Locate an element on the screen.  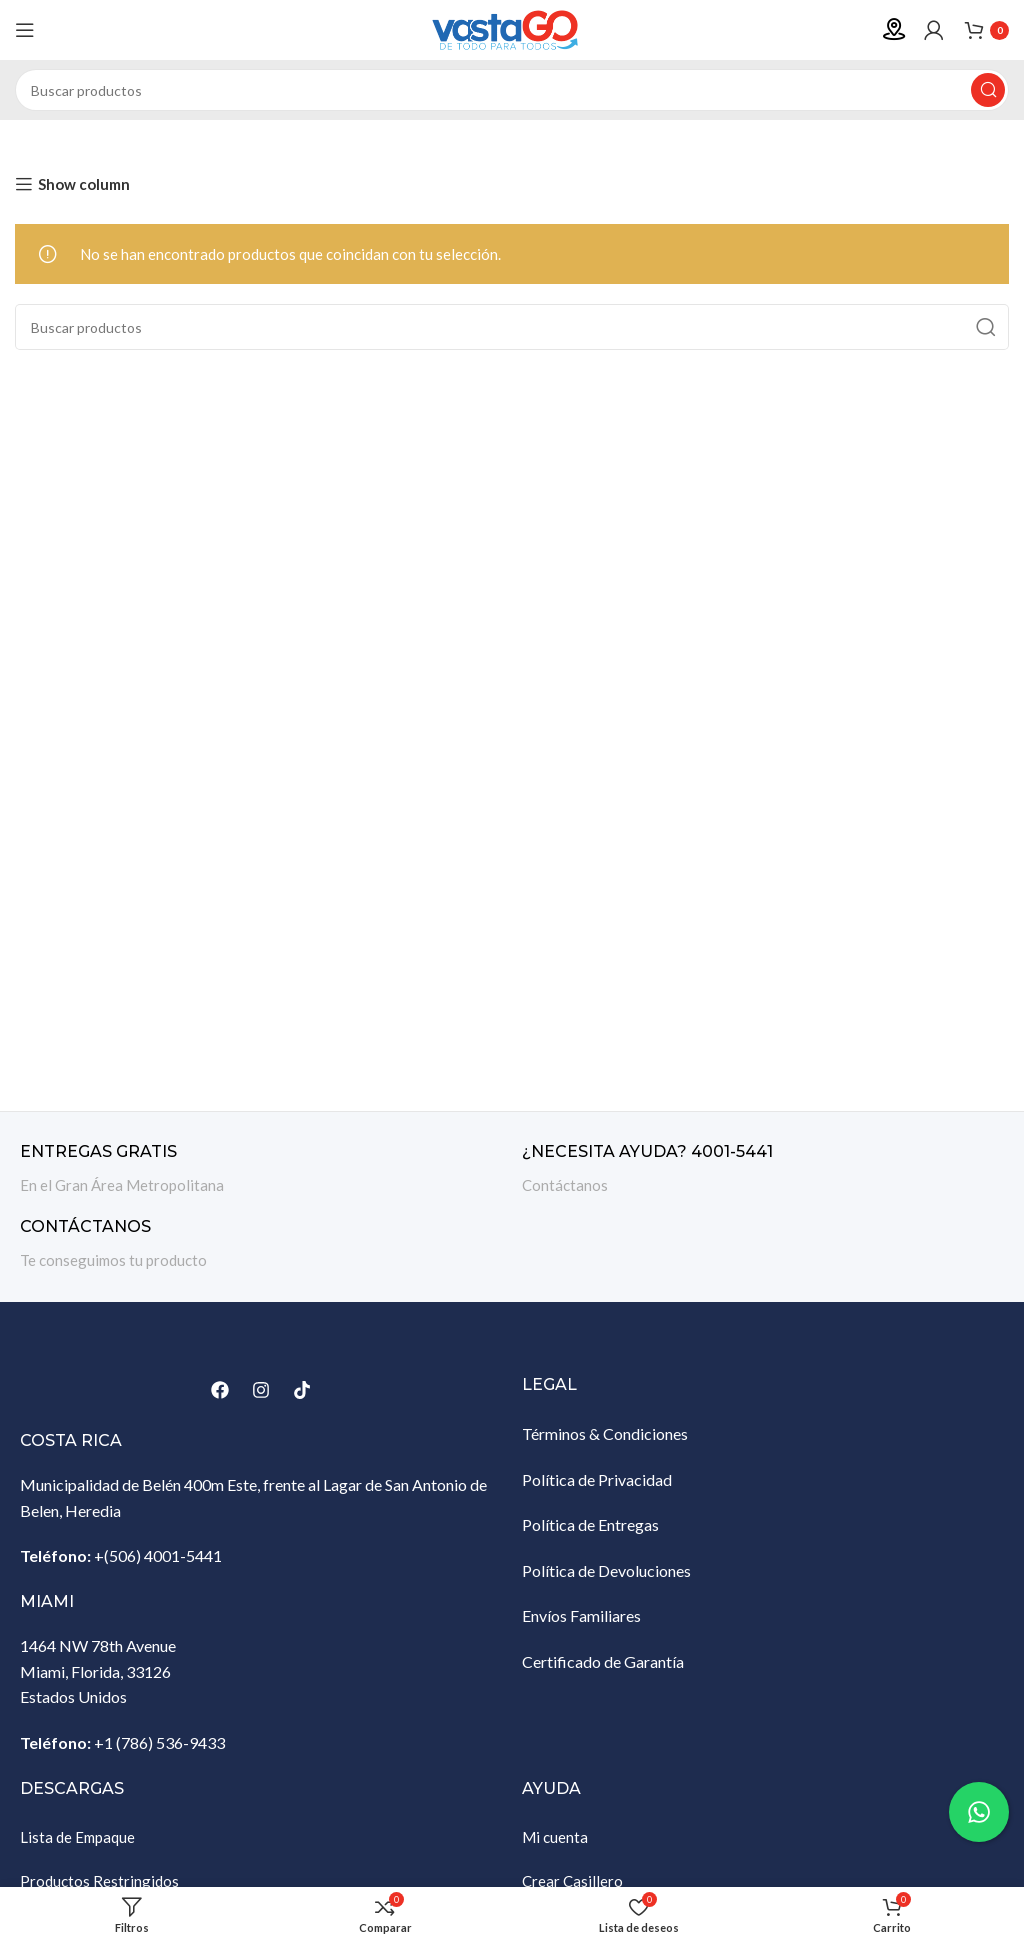
[Abrir menú móvil] is located at coordinates (25, 30).